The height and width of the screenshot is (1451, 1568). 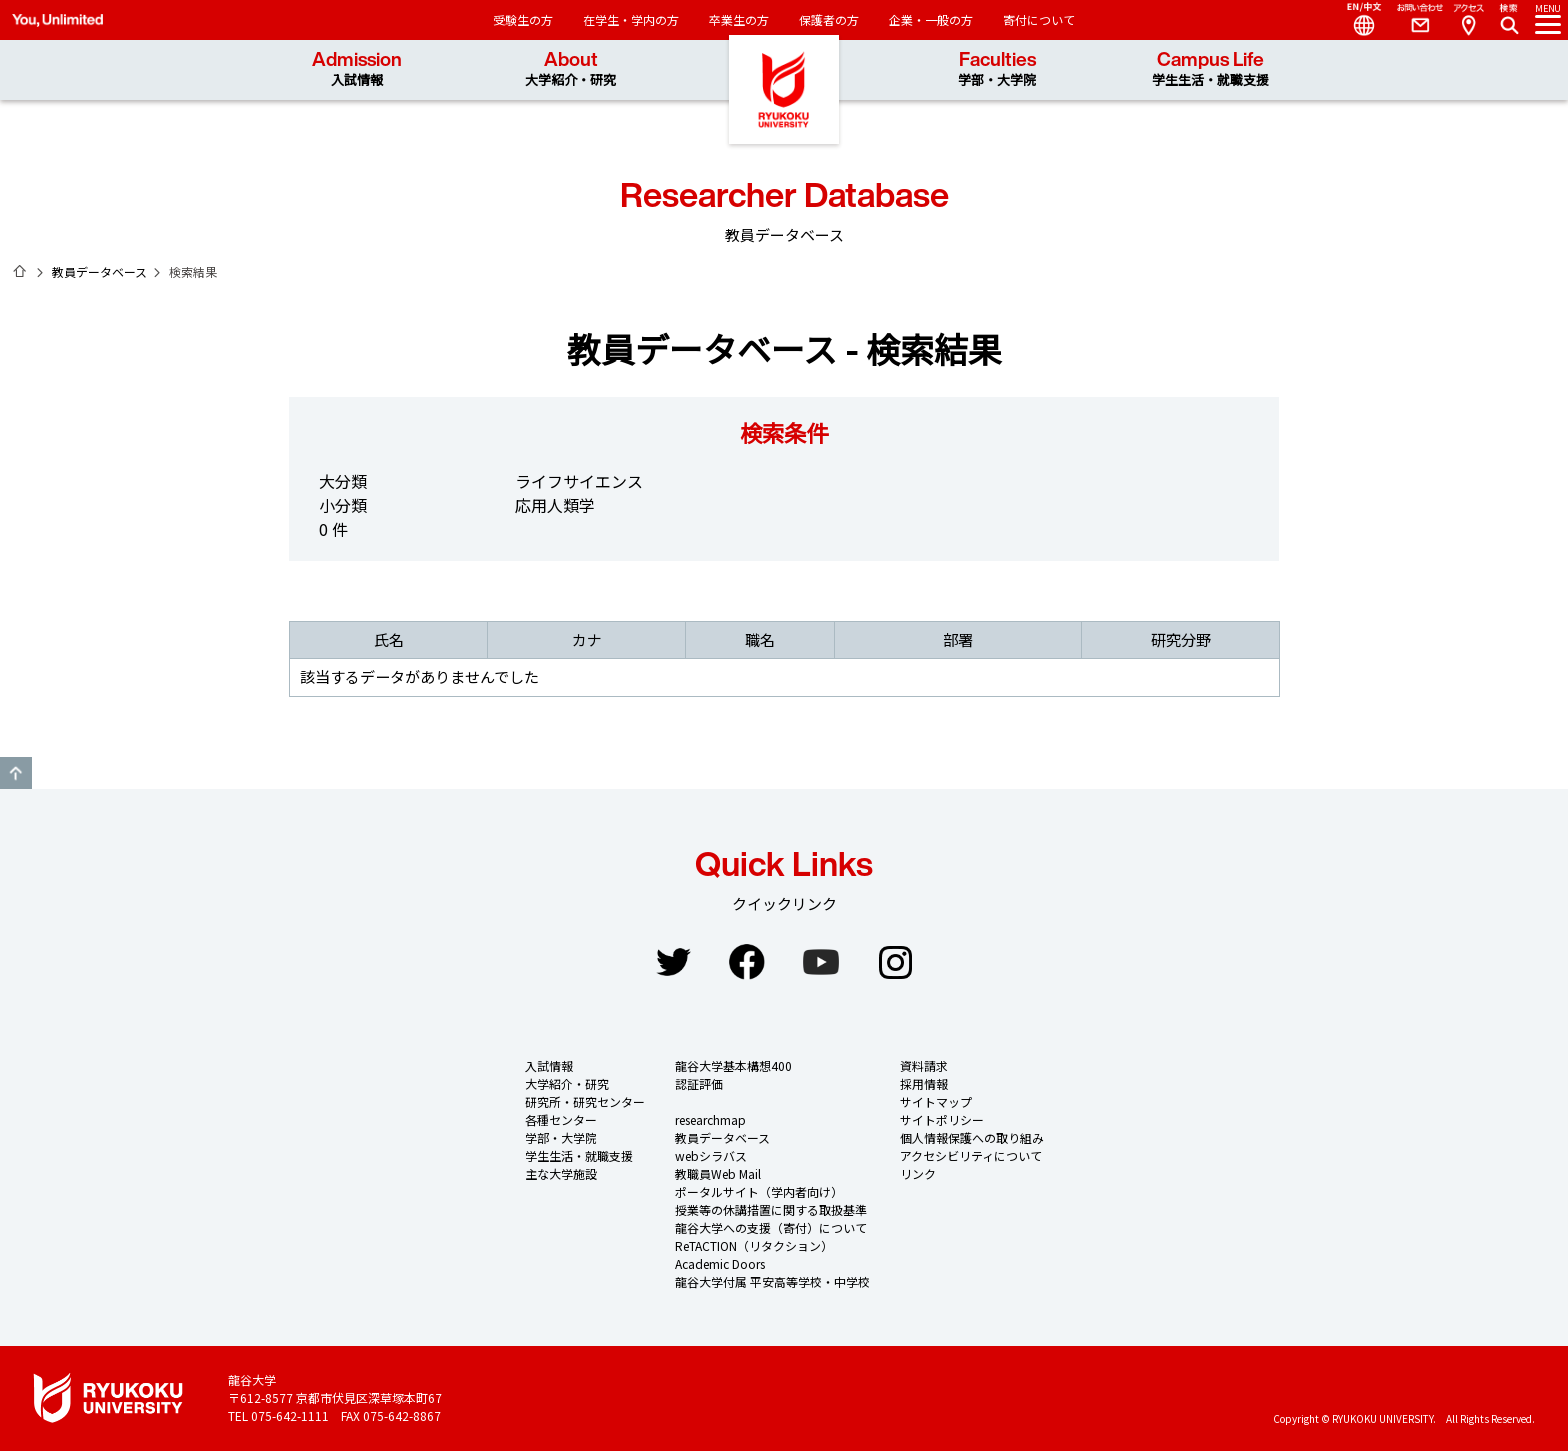 What do you see at coordinates (918, 1173) in the screenshot?
I see `リンク` at bounding box center [918, 1173].